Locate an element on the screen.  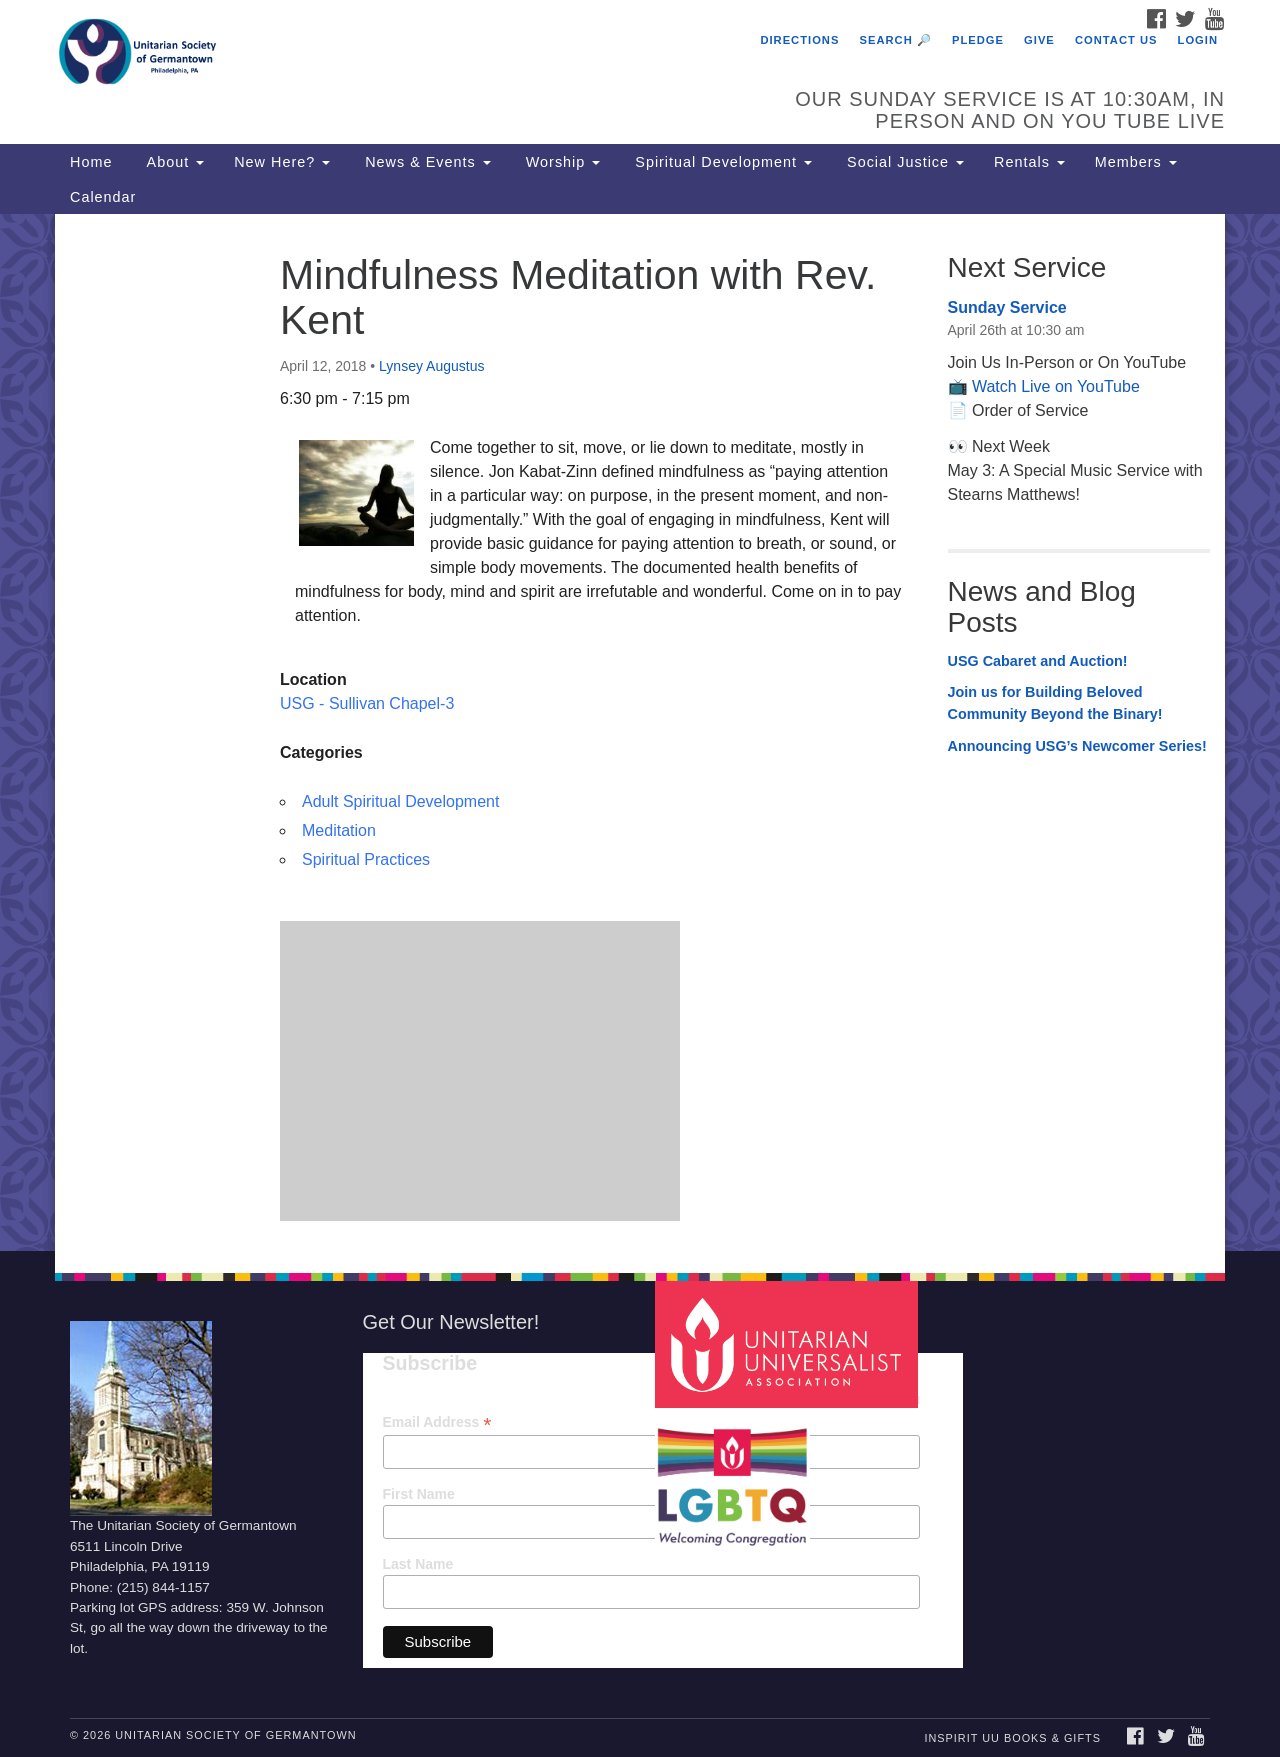
Meditation is located at coordinates (339, 830).